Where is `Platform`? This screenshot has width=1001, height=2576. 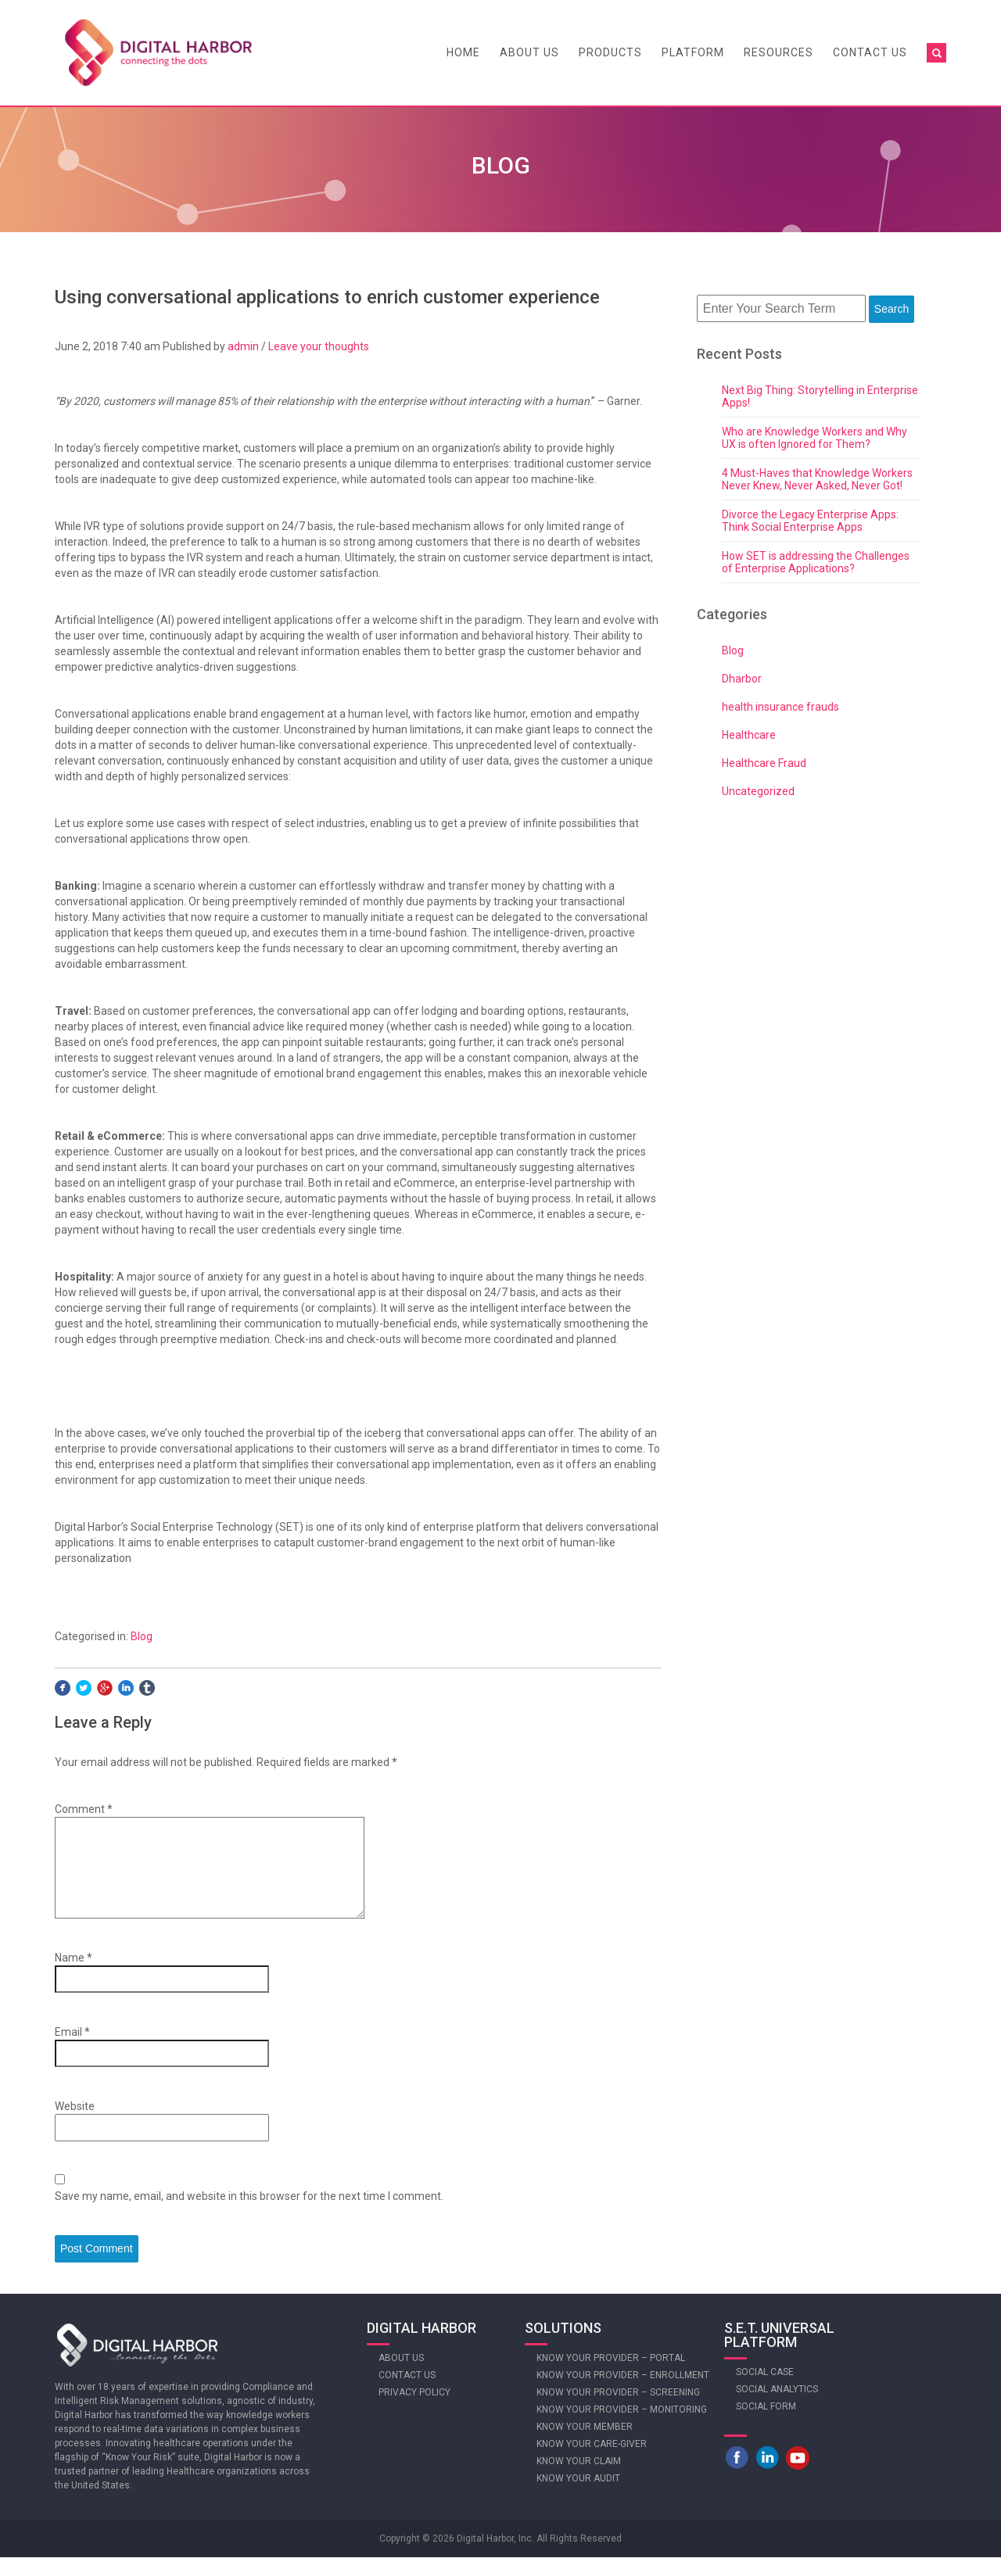 Platform is located at coordinates (693, 52).